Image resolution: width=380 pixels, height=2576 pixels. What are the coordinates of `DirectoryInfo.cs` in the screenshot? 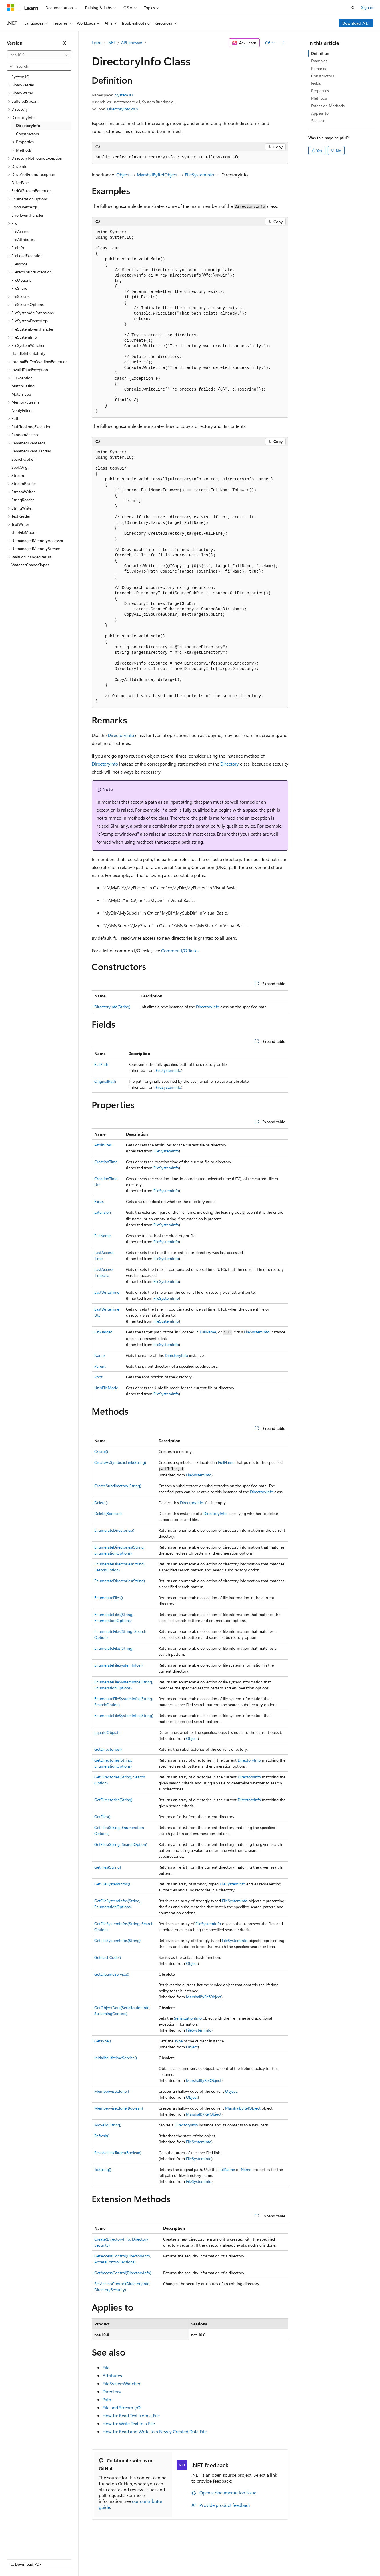 It's located at (121, 109).